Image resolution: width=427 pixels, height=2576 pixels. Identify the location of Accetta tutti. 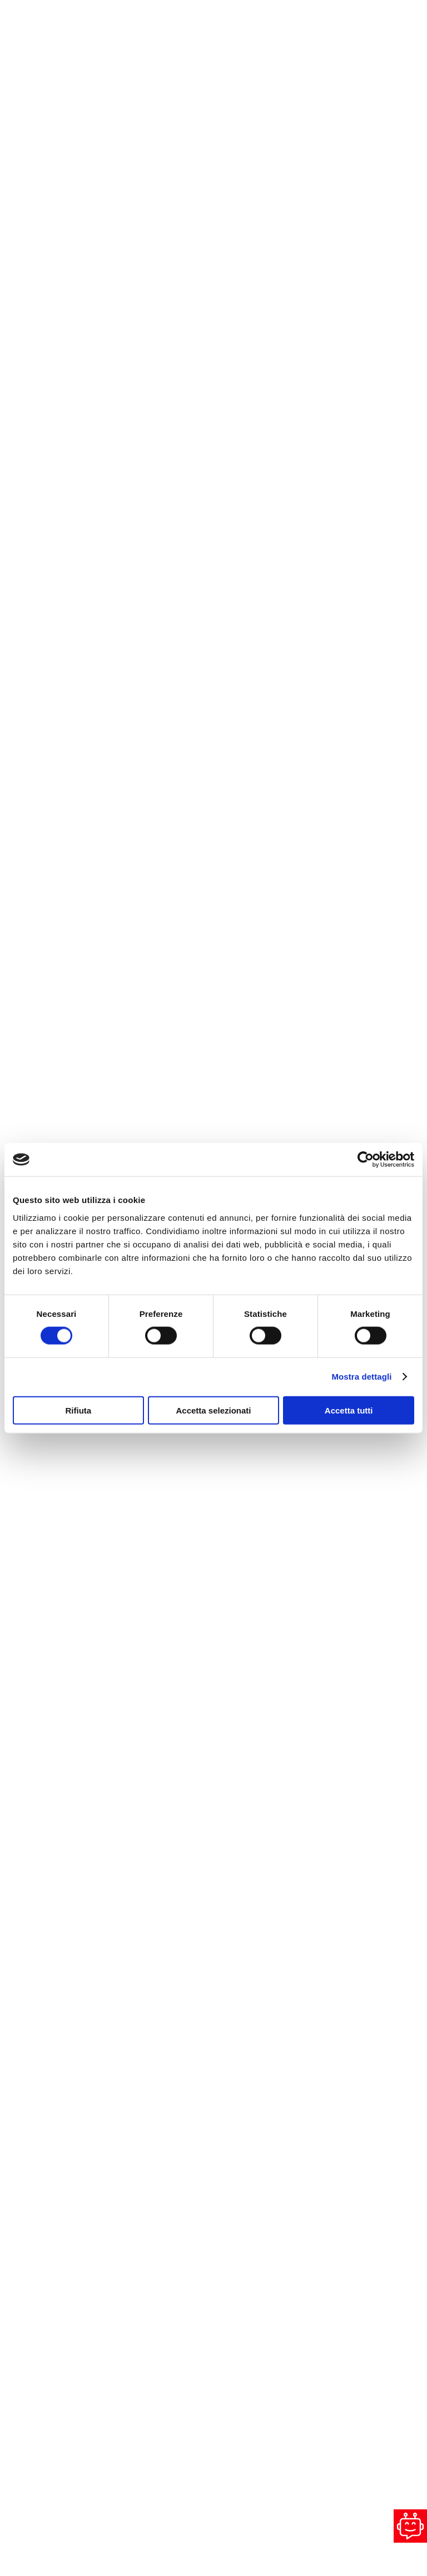
(349, 1410).